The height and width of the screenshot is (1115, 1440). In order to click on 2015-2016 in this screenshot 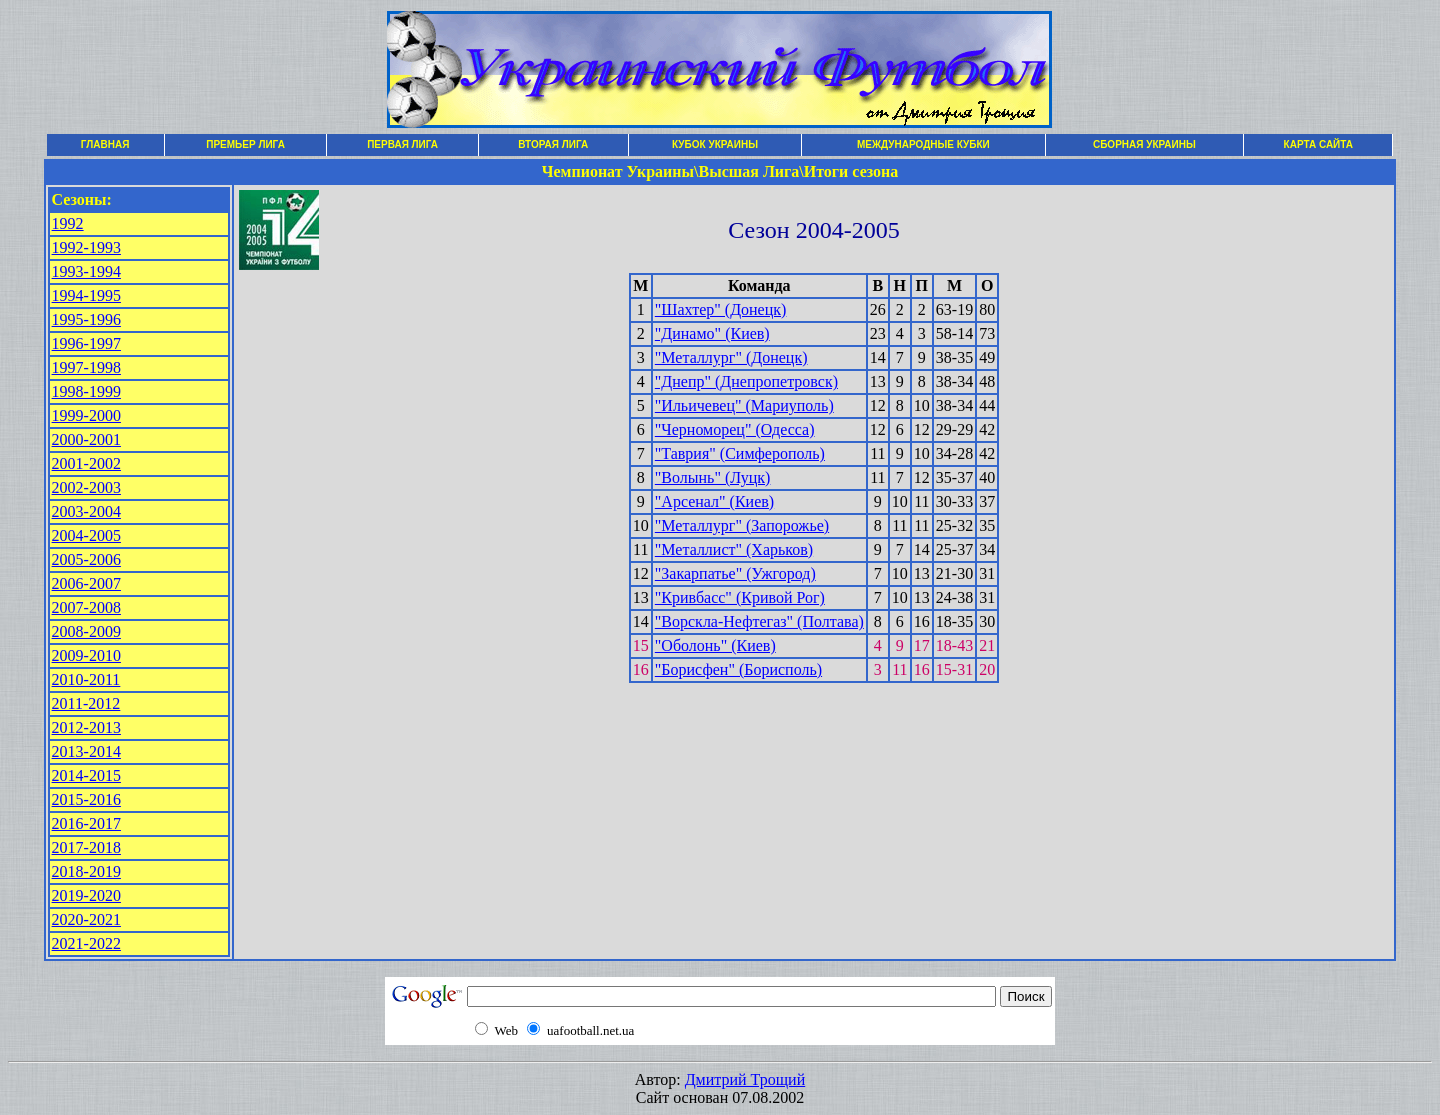, I will do `click(86, 799)`.